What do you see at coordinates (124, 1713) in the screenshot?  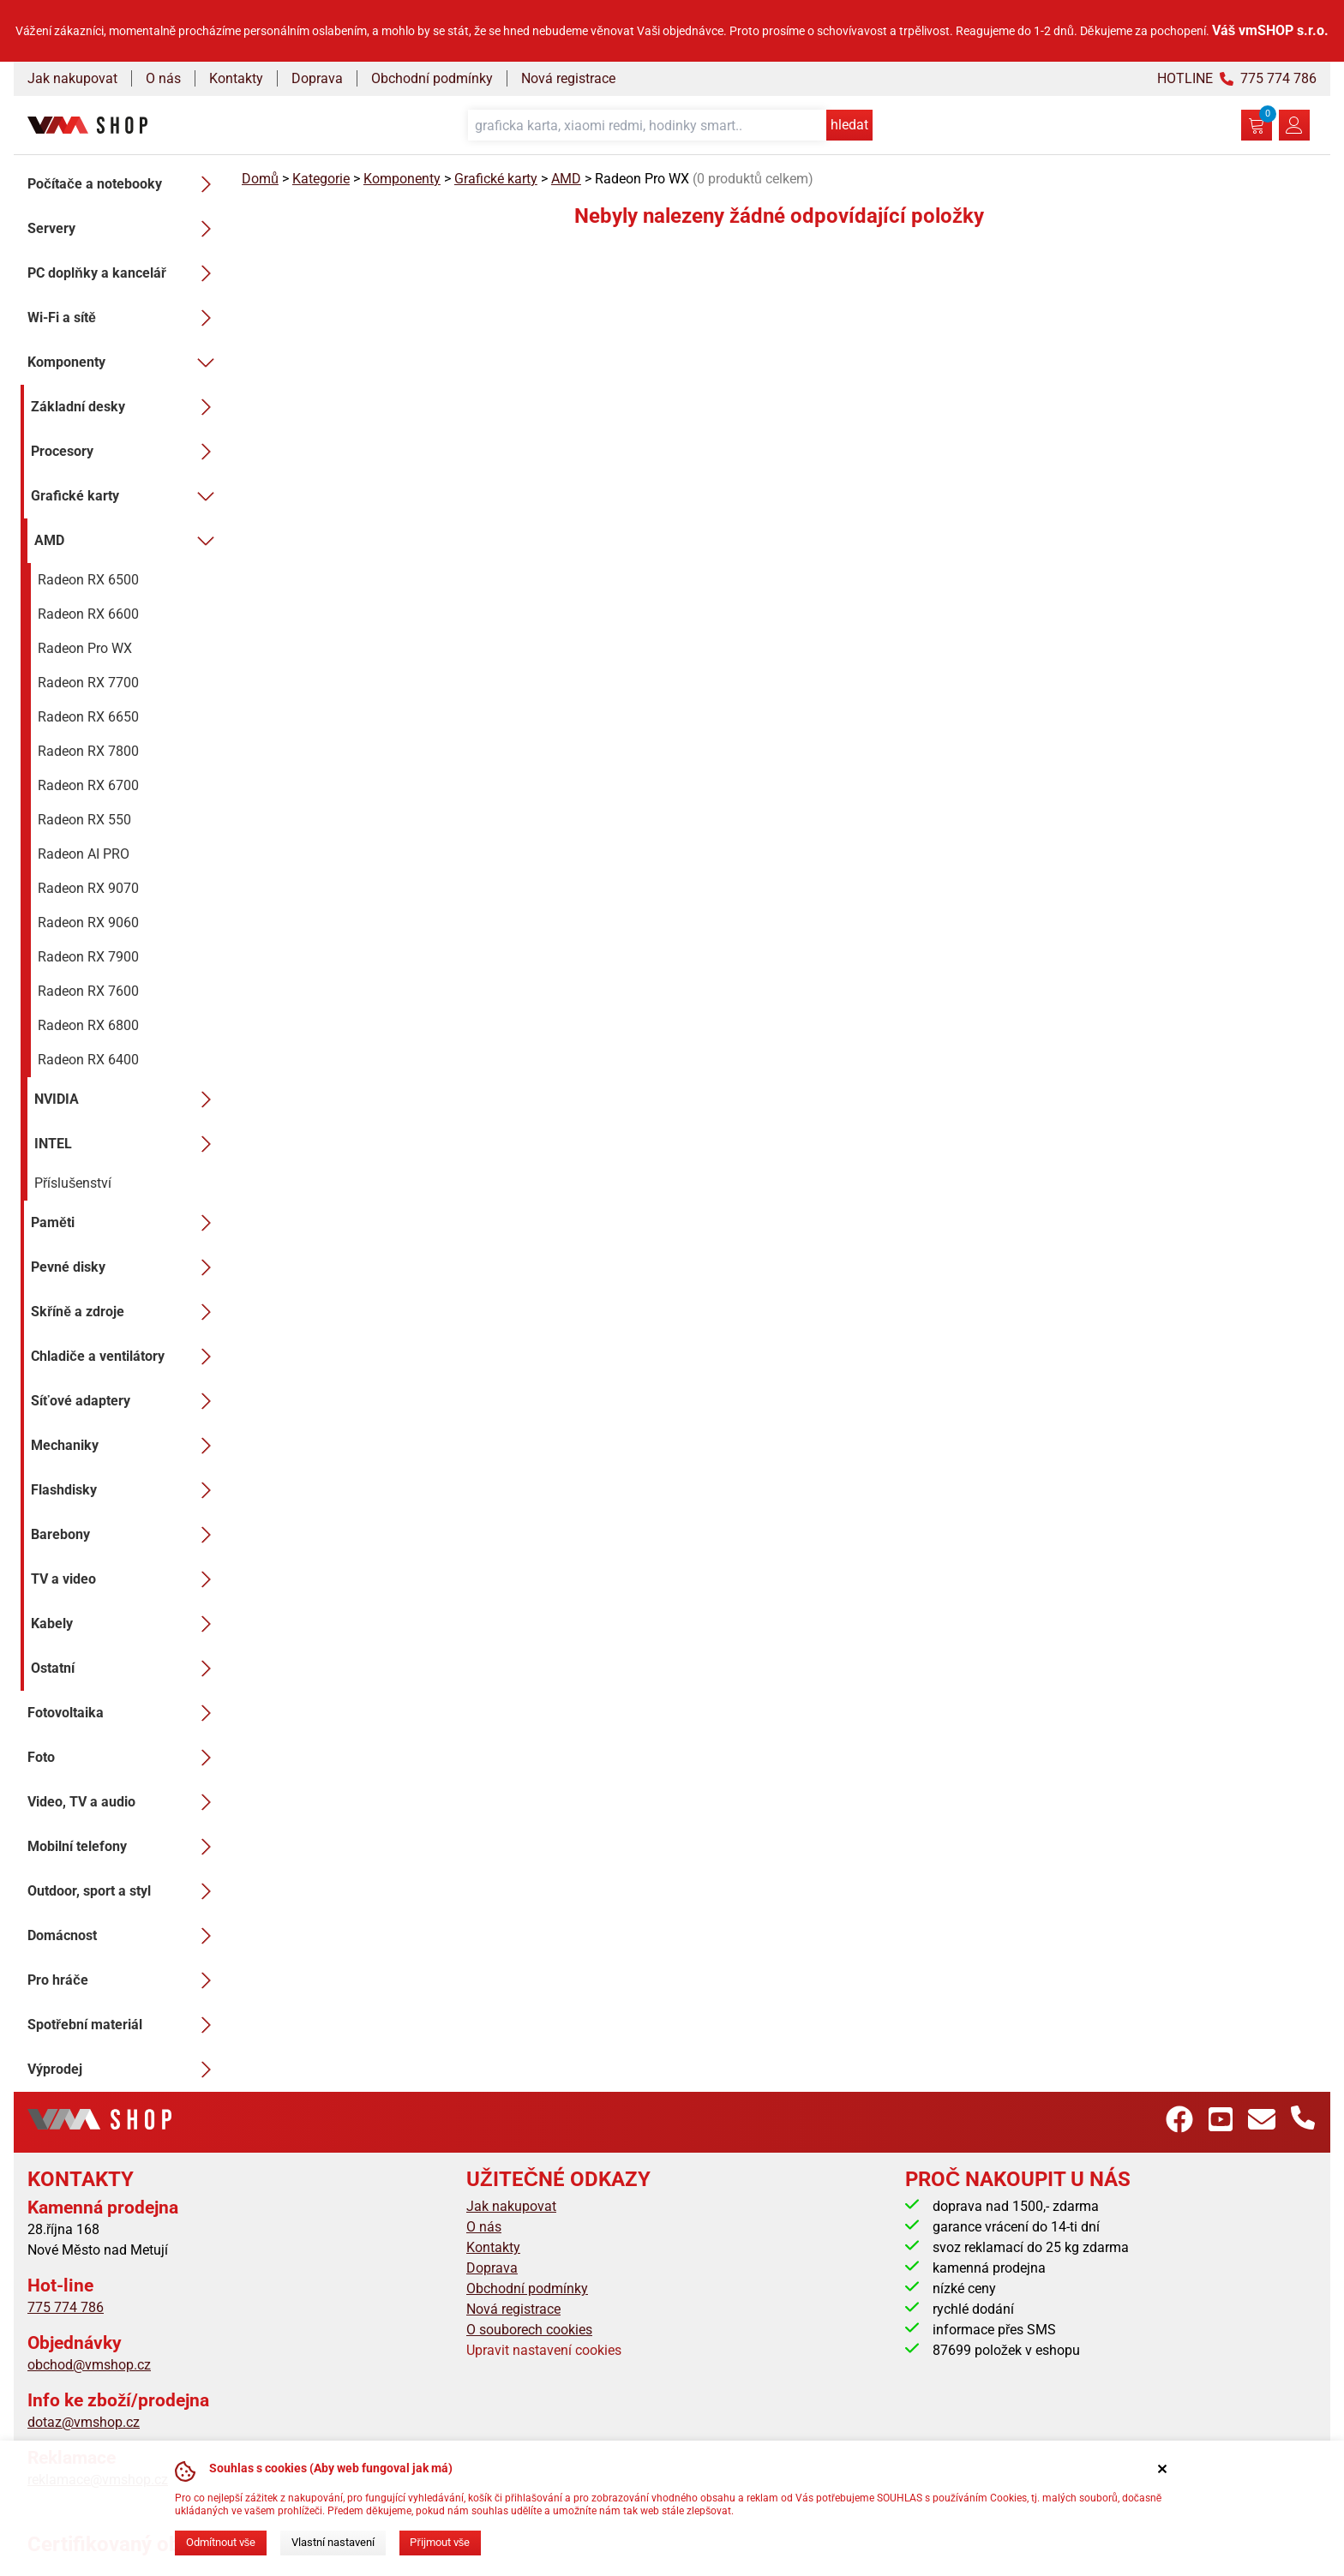 I see `Fotovoltaika` at bounding box center [124, 1713].